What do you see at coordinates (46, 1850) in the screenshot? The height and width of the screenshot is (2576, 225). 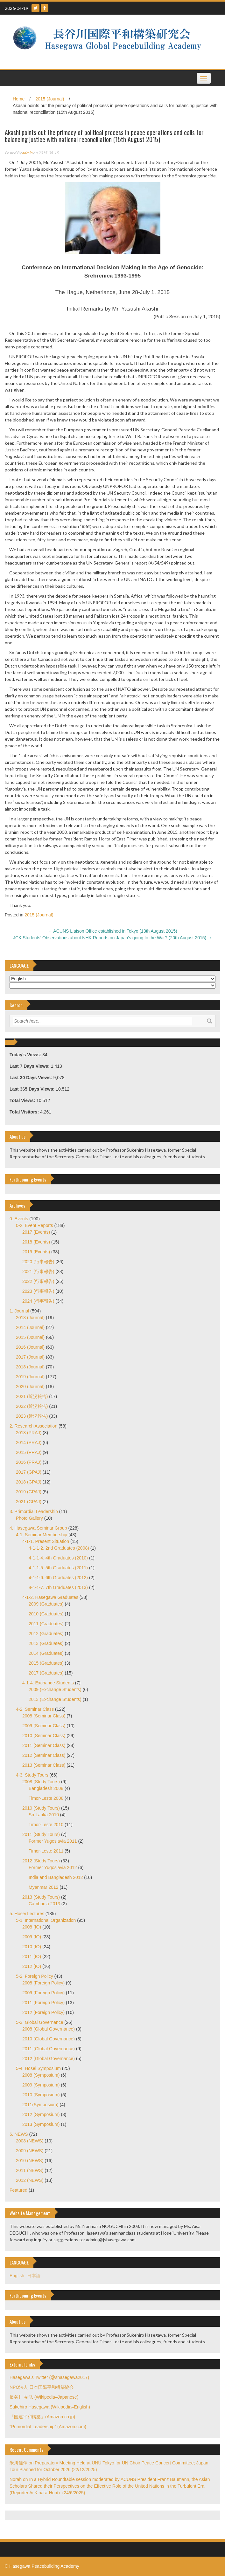 I see `Timor-Leste 2011` at bounding box center [46, 1850].